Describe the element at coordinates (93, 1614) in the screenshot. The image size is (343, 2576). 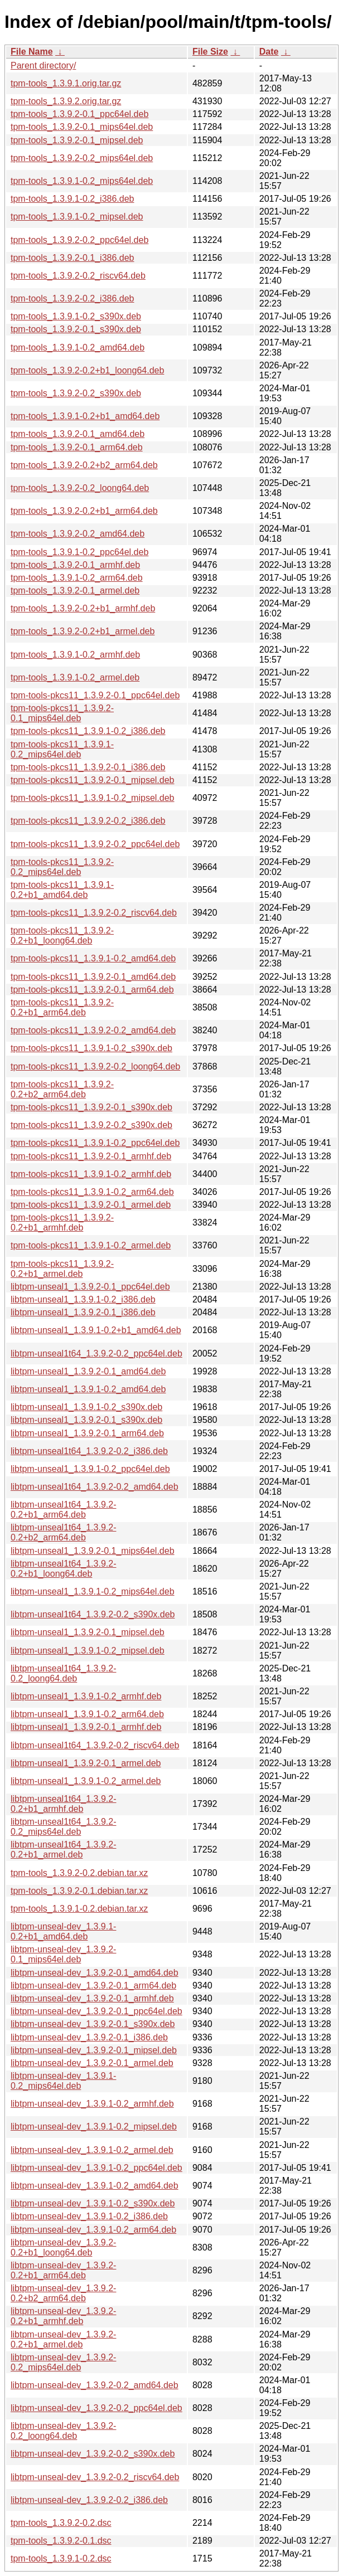
I see `libtpm-unseal1t64_1.3.9.2-0.2_s390x.deb` at that location.